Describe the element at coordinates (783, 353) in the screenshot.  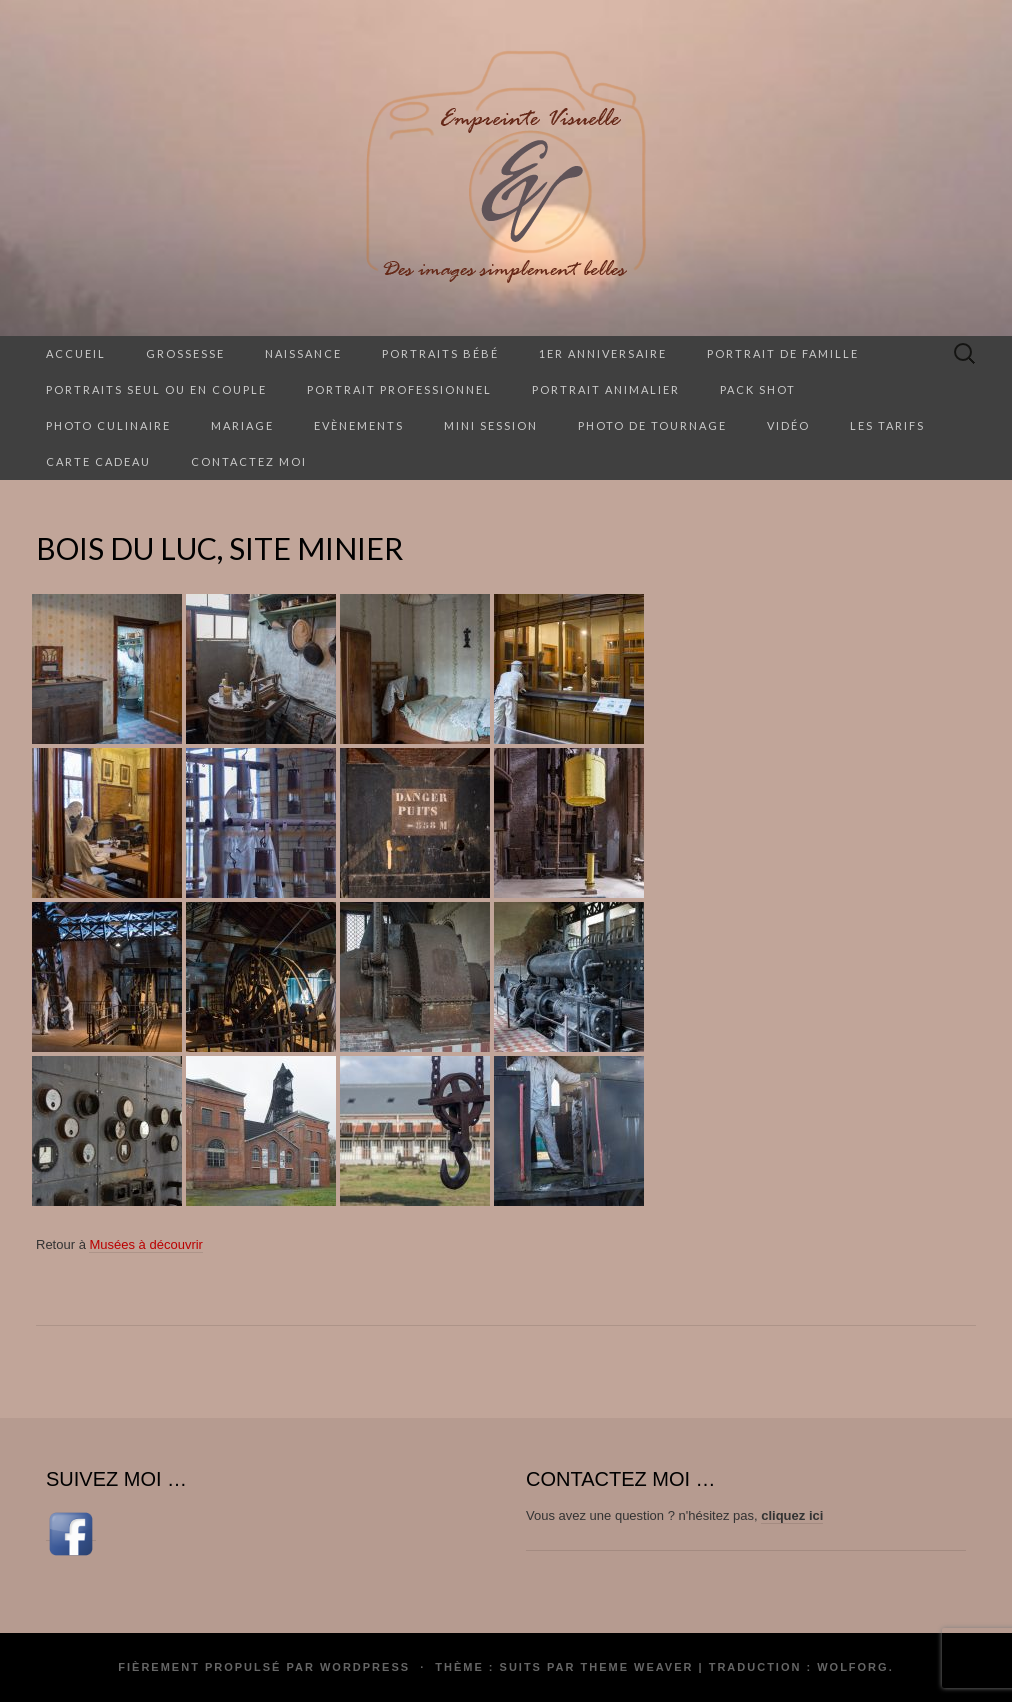
I see `Portrait de famille` at that location.